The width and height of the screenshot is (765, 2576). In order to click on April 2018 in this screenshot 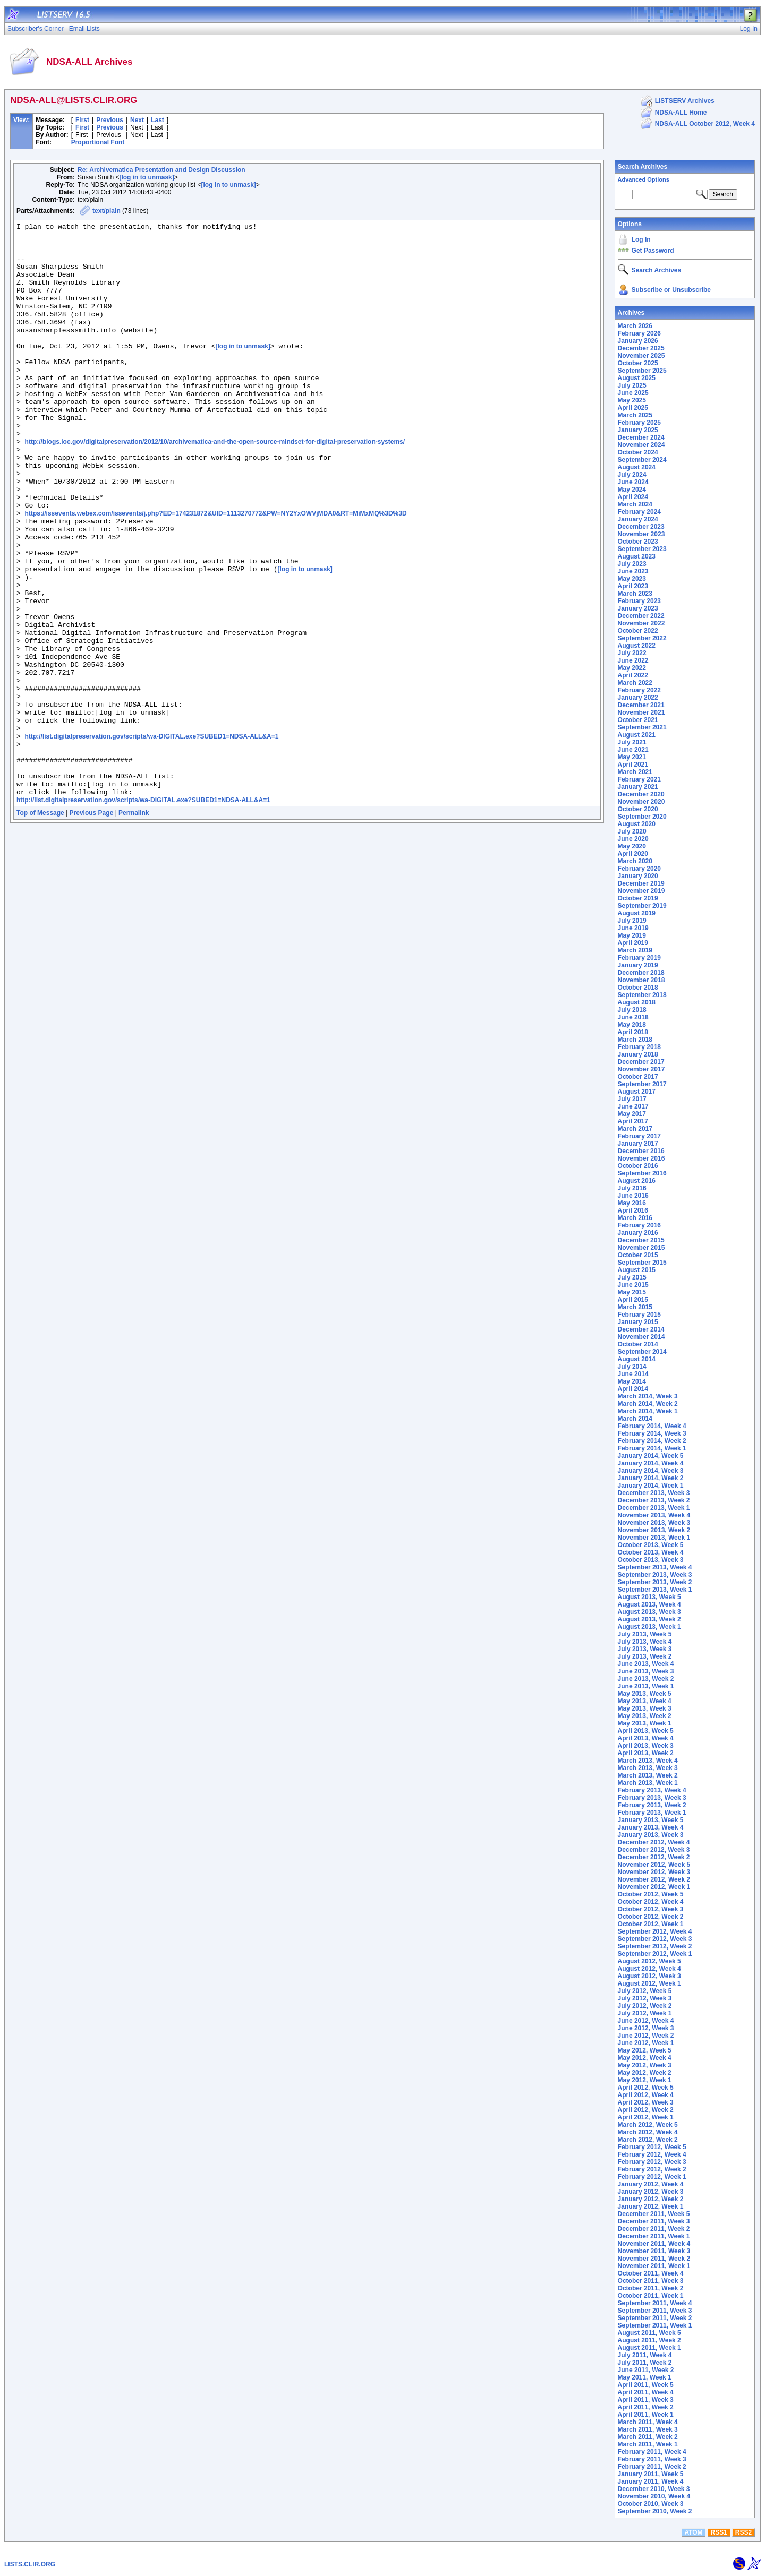, I will do `click(633, 1032)`.